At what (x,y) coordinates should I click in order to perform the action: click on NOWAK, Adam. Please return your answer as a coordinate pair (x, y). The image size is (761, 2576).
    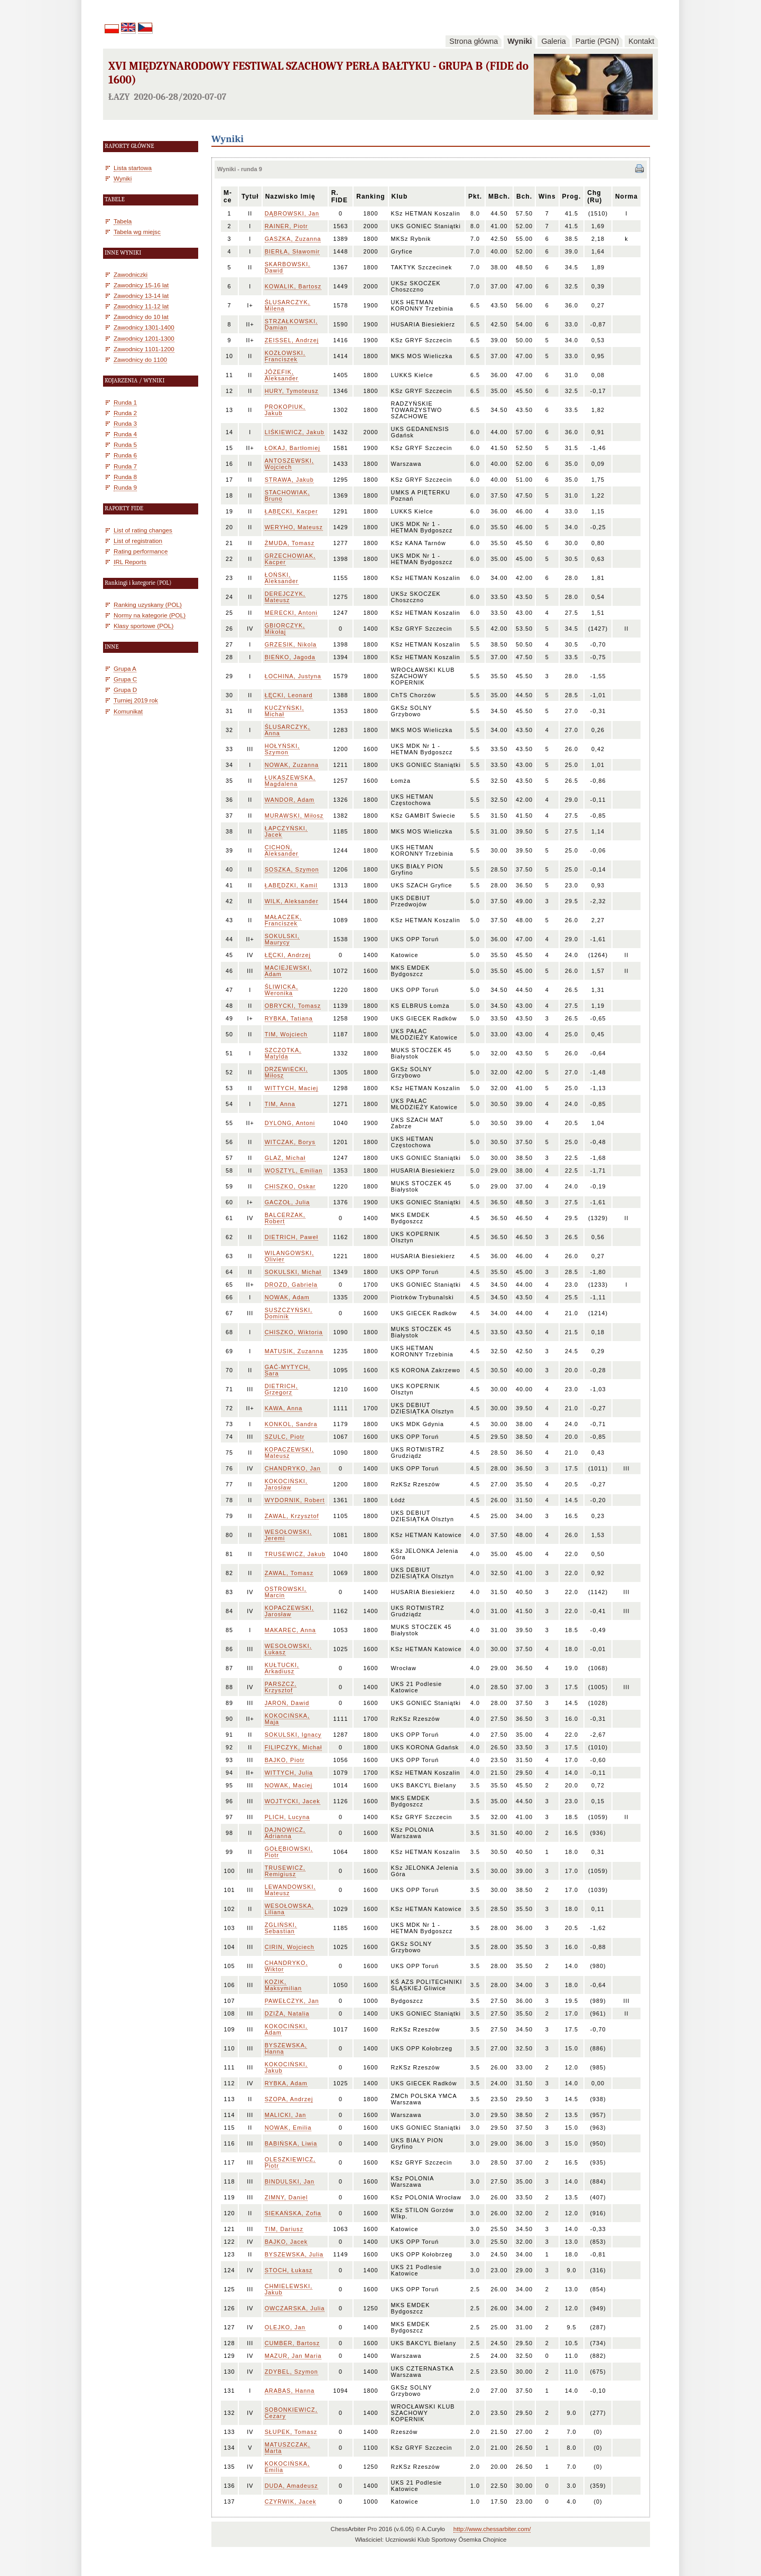
    Looking at the image, I should click on (287, 1297).